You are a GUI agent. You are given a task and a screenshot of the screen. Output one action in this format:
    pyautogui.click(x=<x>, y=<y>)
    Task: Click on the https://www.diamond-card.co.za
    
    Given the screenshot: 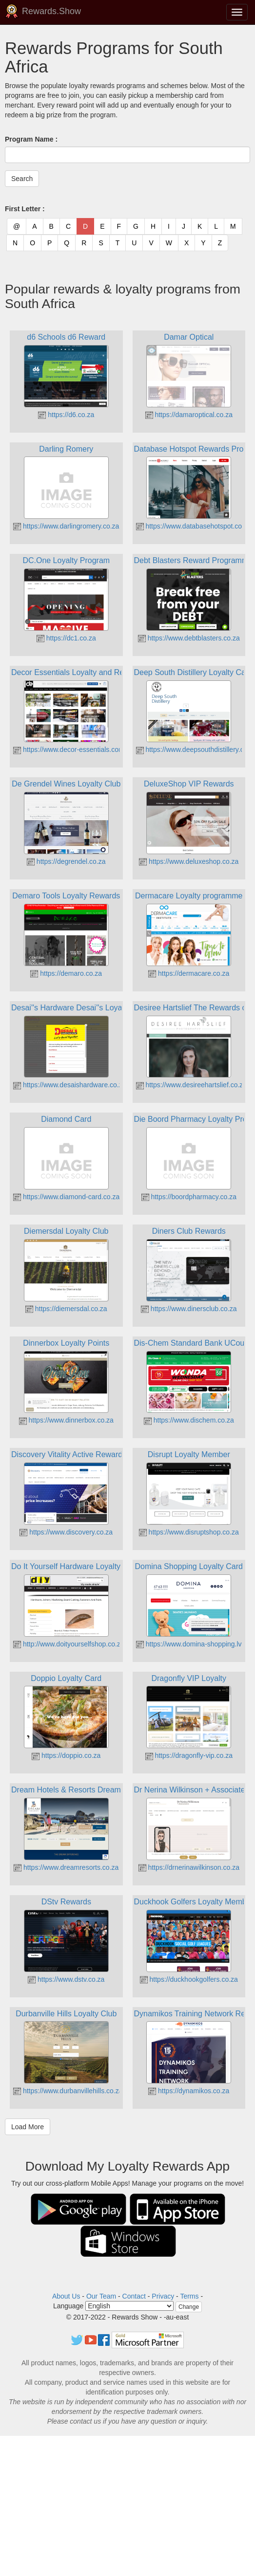 What is the action you would take?
    pyautogui.click(x=66, y=1197)
    